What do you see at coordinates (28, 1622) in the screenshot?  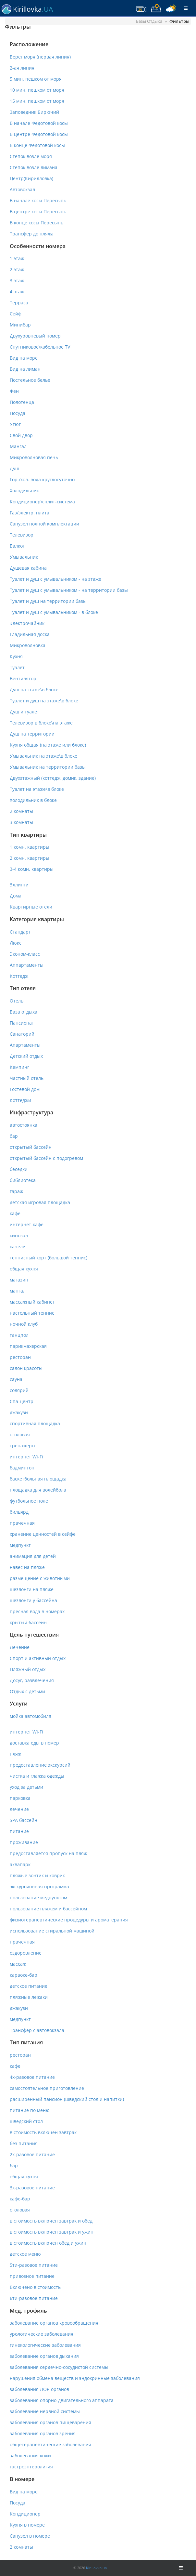 I see `крытый бассейн` at bounding box center [28, 1622].